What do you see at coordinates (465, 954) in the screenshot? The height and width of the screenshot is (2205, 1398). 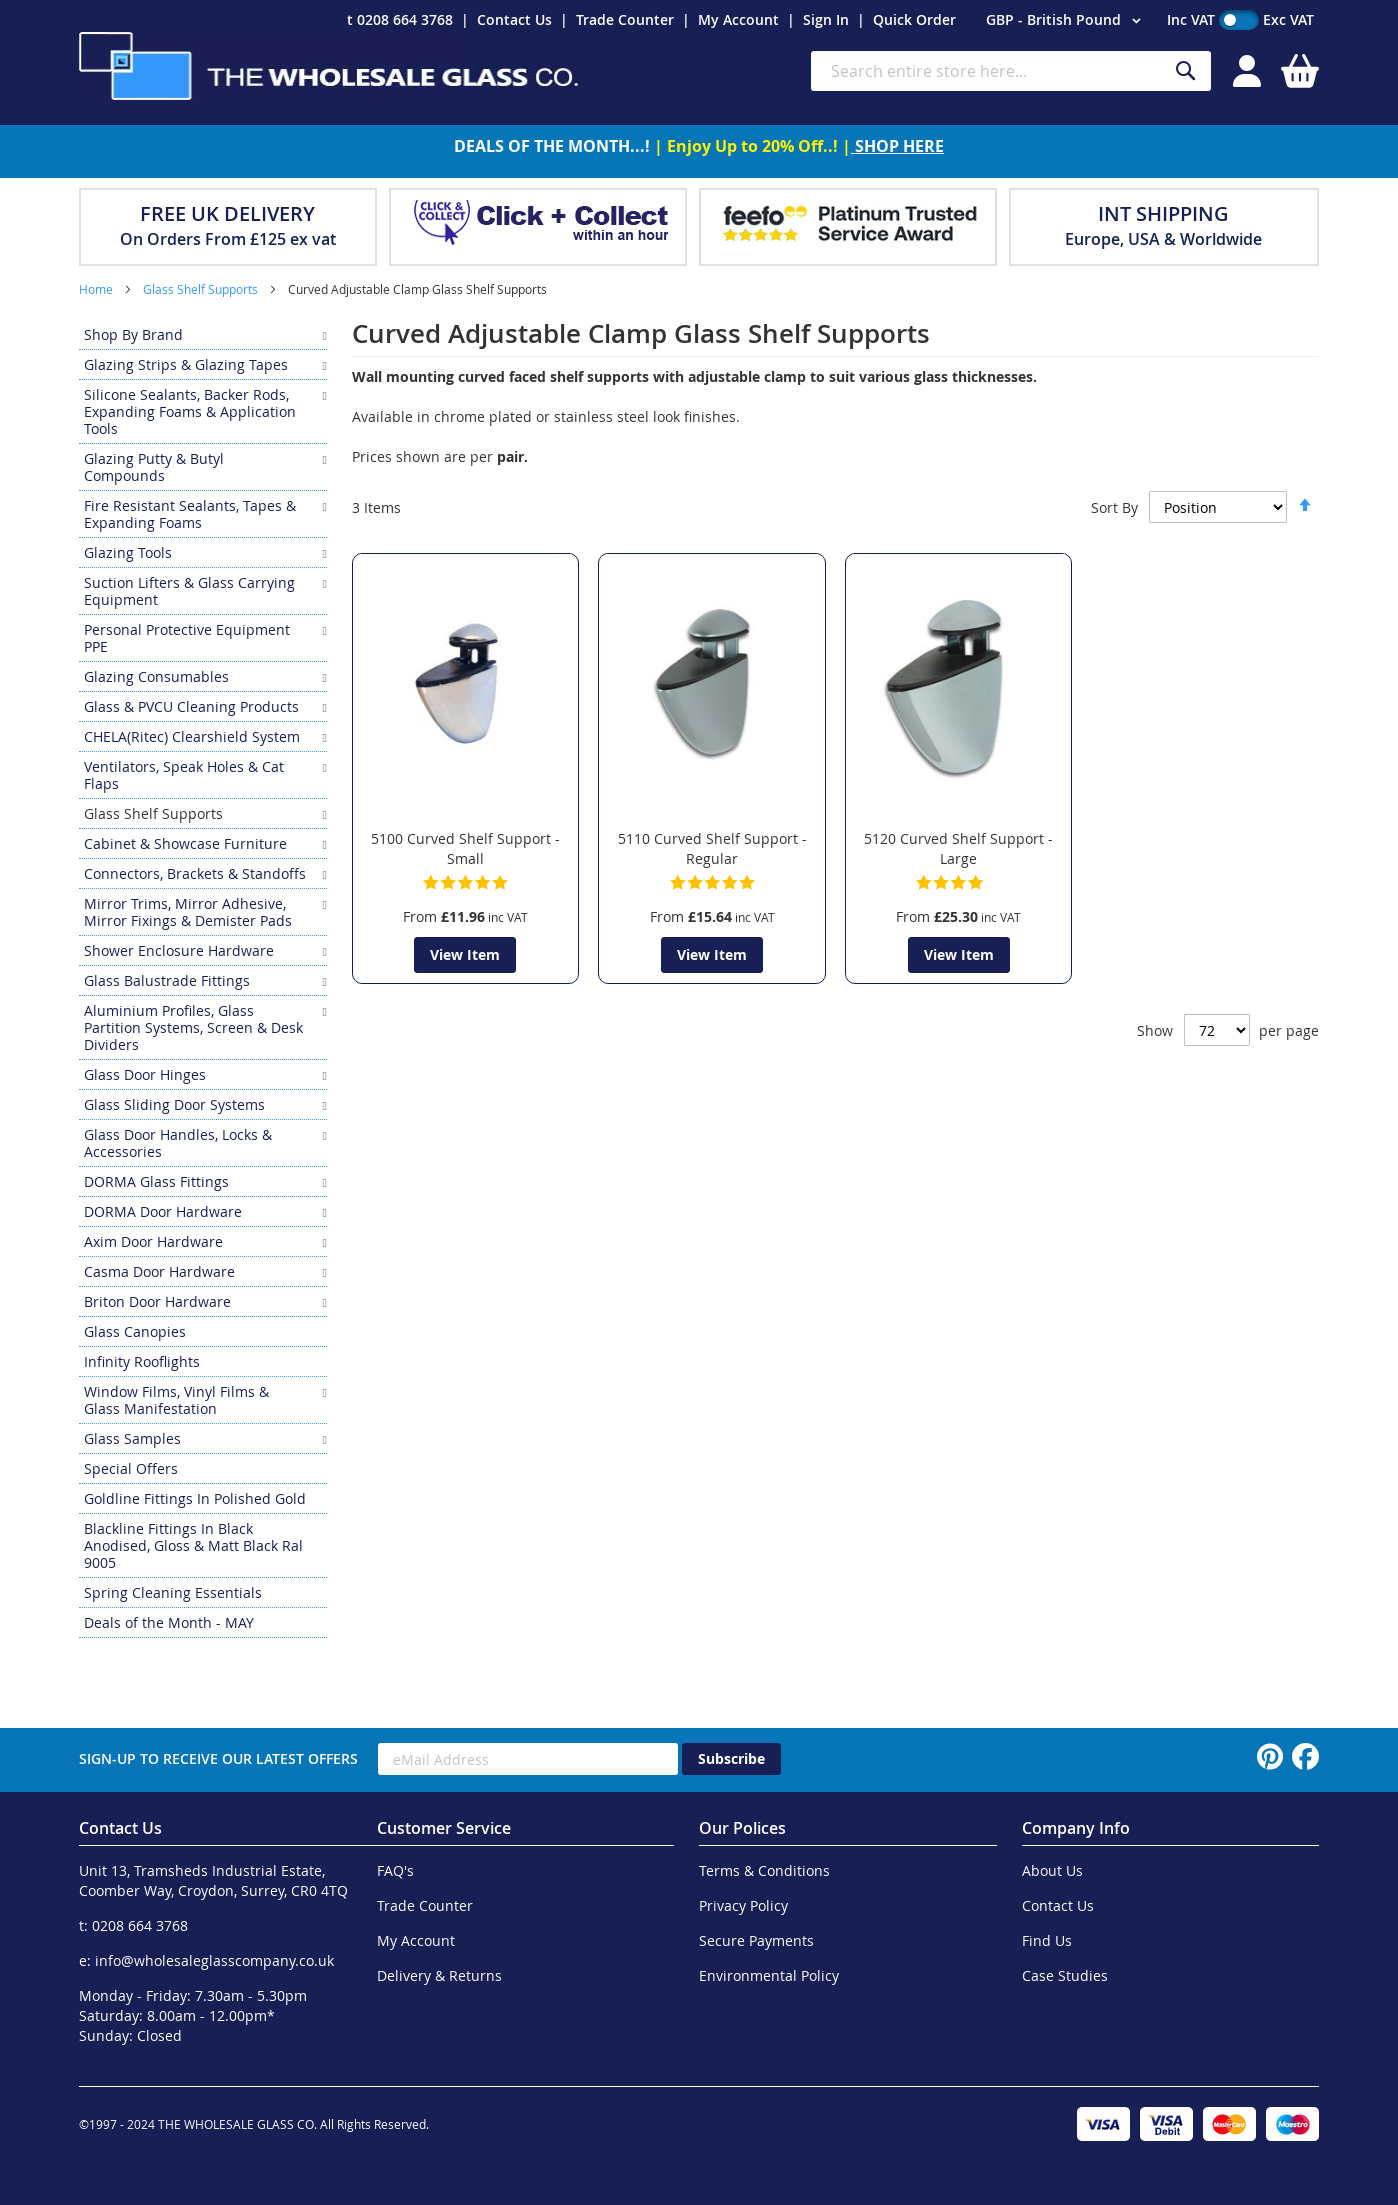 I see `View Item` at bounding box center [465, 954].